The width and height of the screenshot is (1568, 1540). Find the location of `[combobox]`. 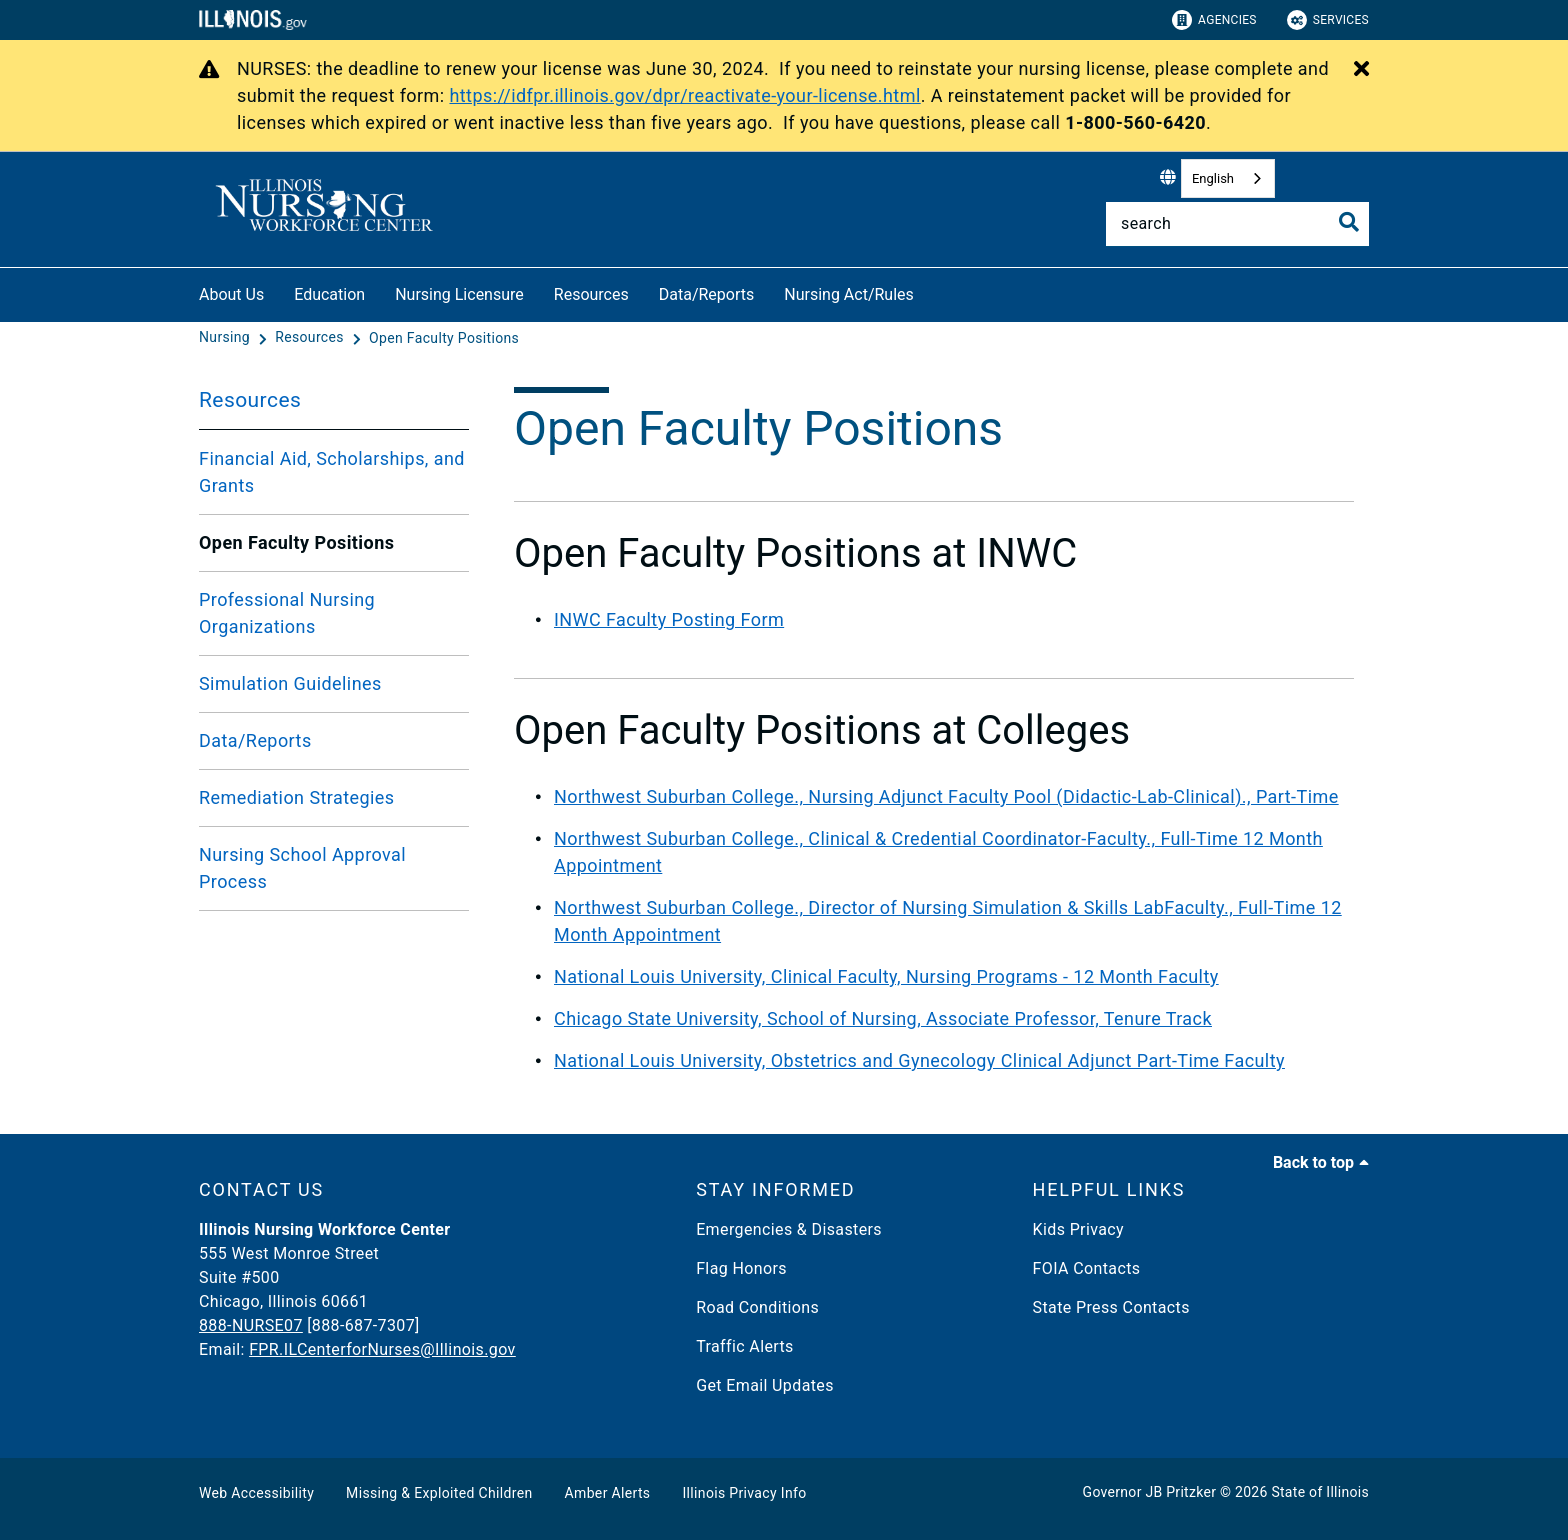

[combobox] is located at coordinates (1228, 178).